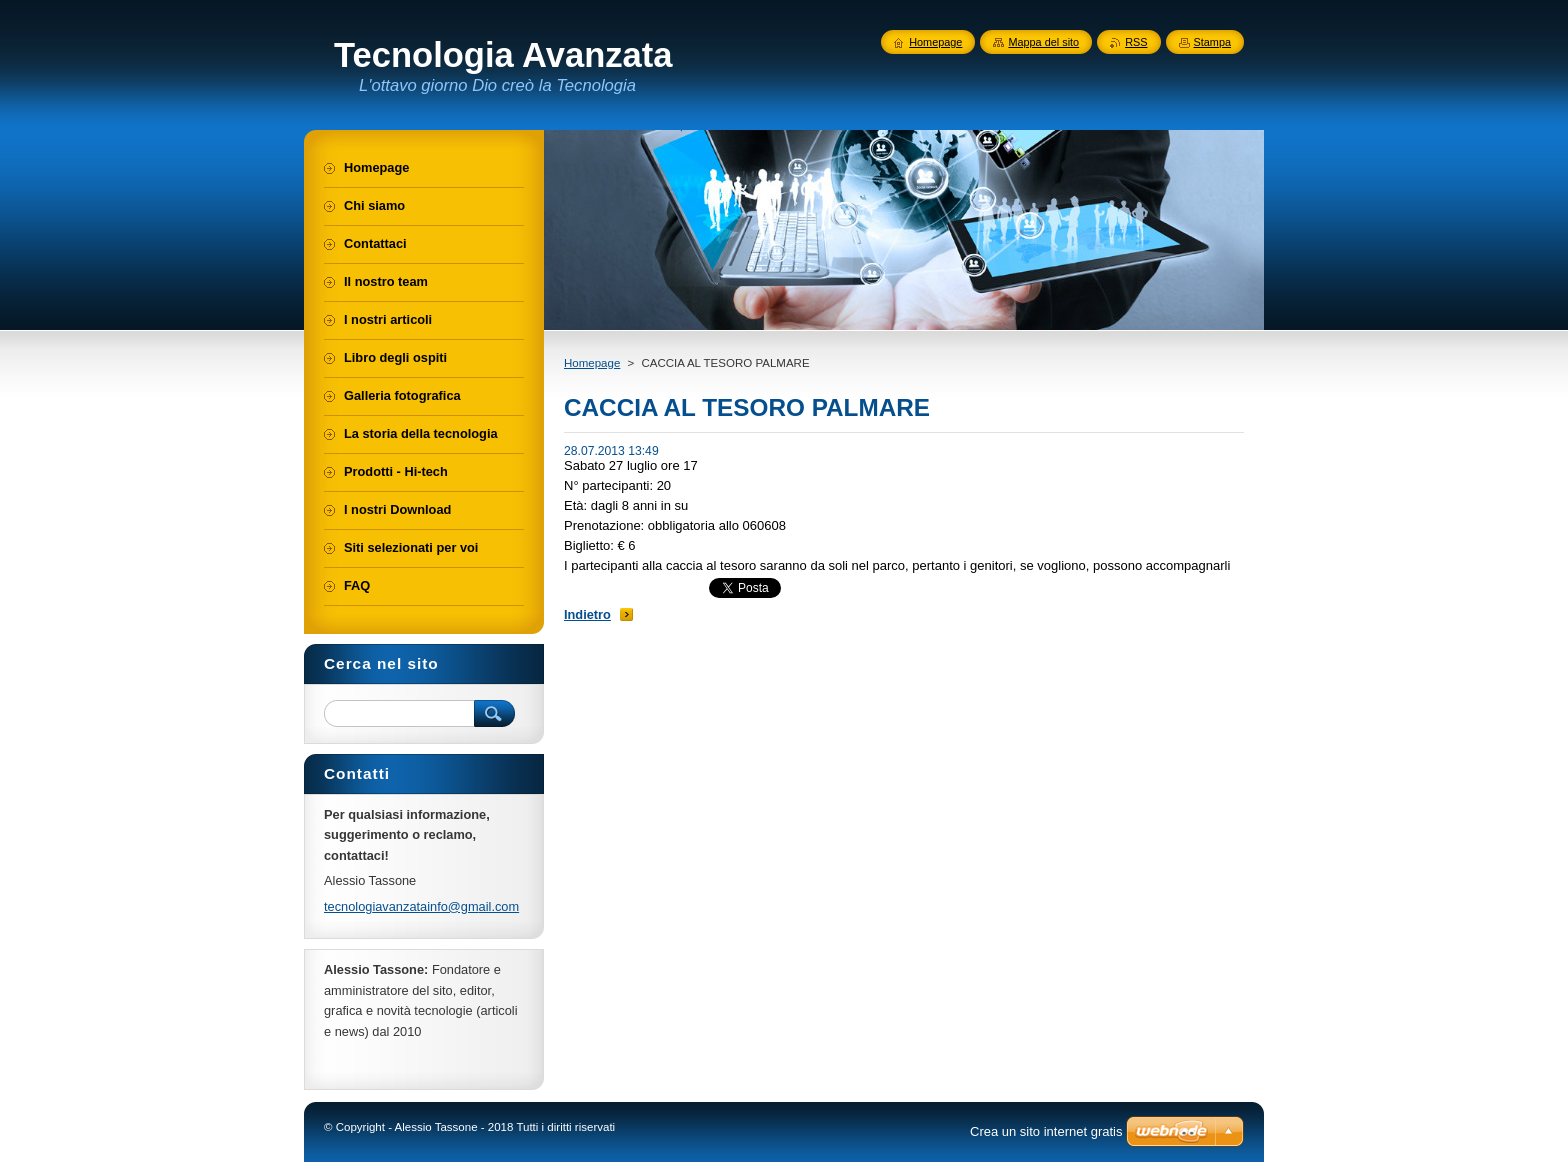 This screenshot has height=1162, width=1568. Describe the element at coordinates (592, 363) in the screenshot. I see `Homepage` at that location.